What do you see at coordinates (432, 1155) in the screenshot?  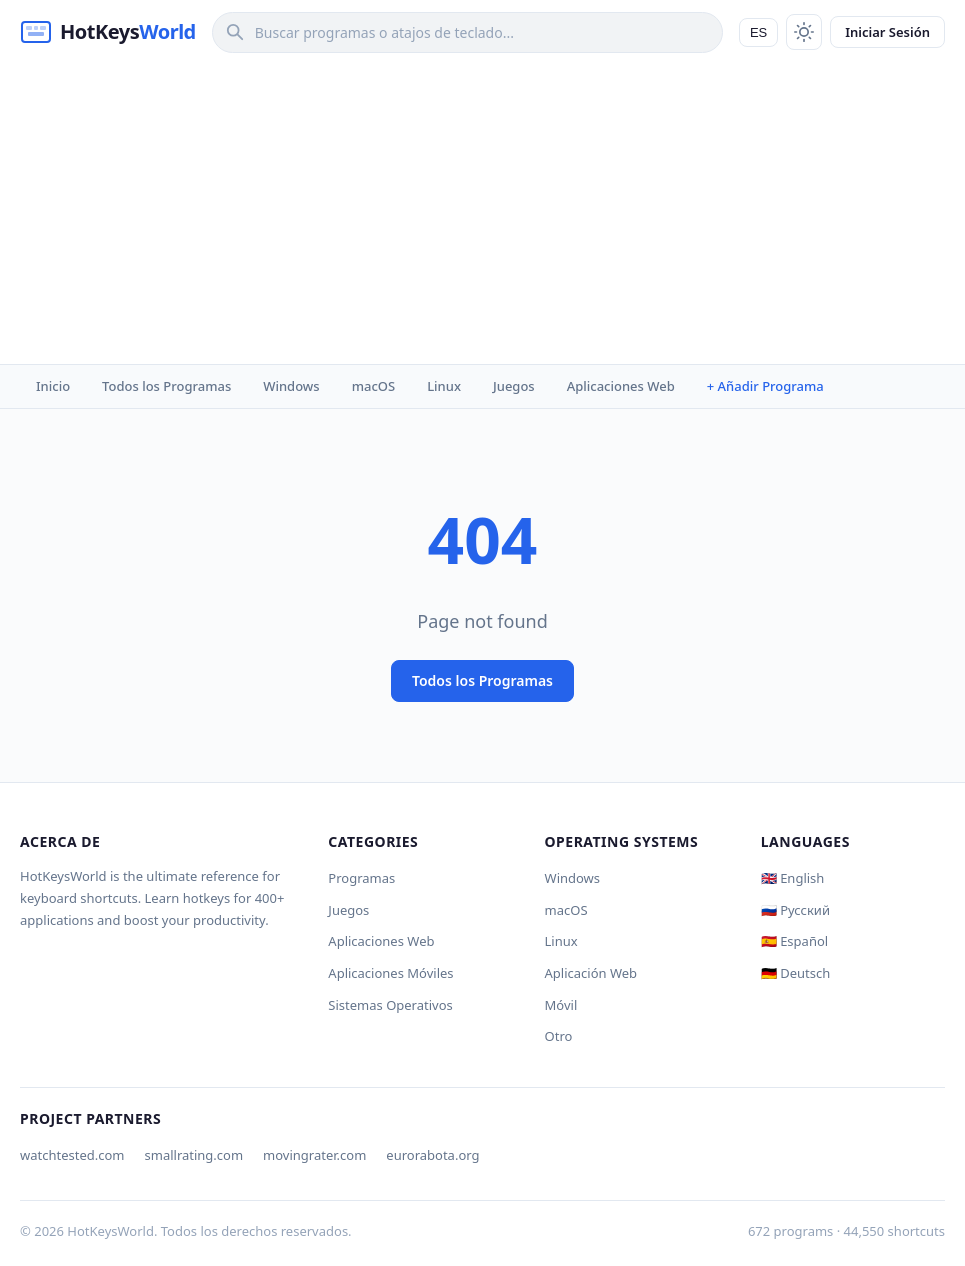 I see `eurorabota.org` at bounding box center [432, 1155].